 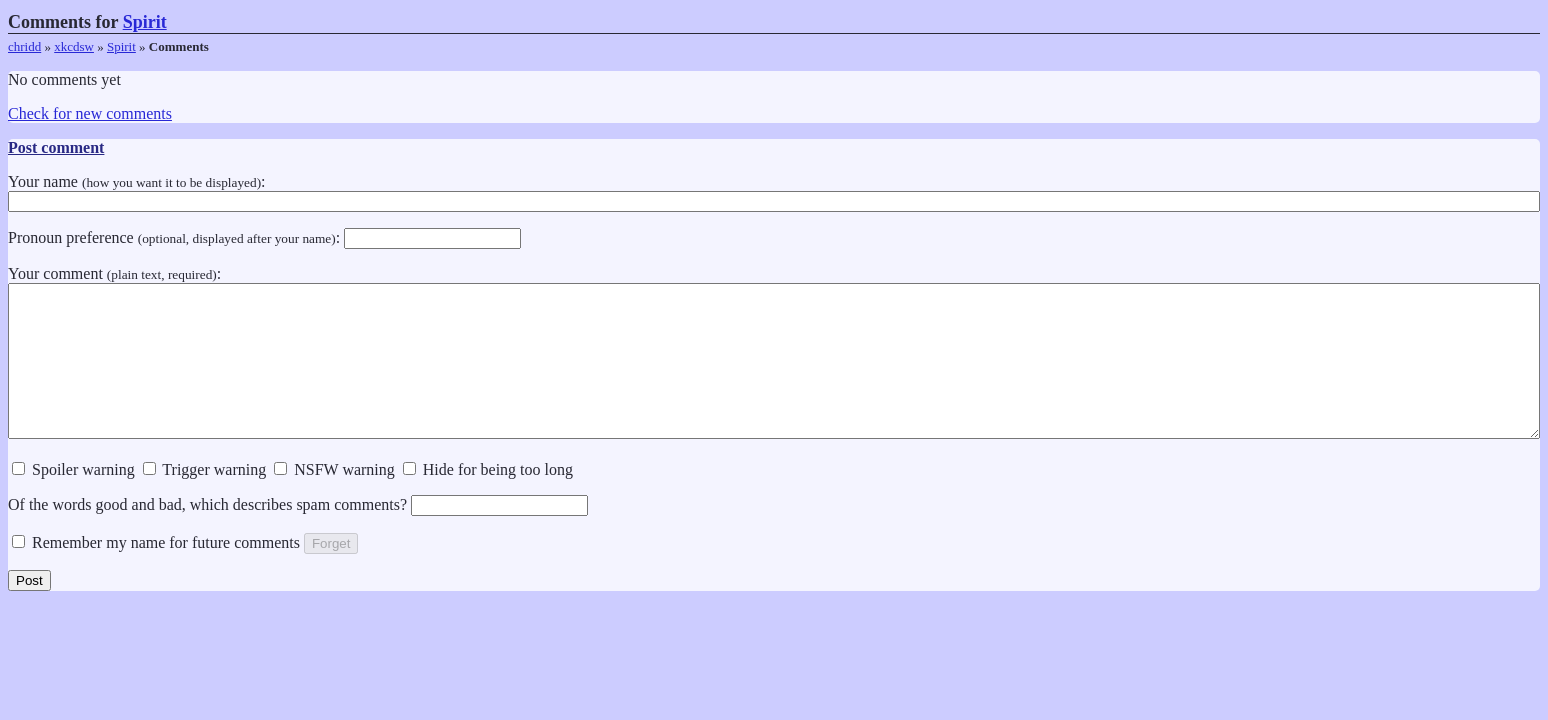 I want to click on Spoiler warning, so click(x=73, y=499).